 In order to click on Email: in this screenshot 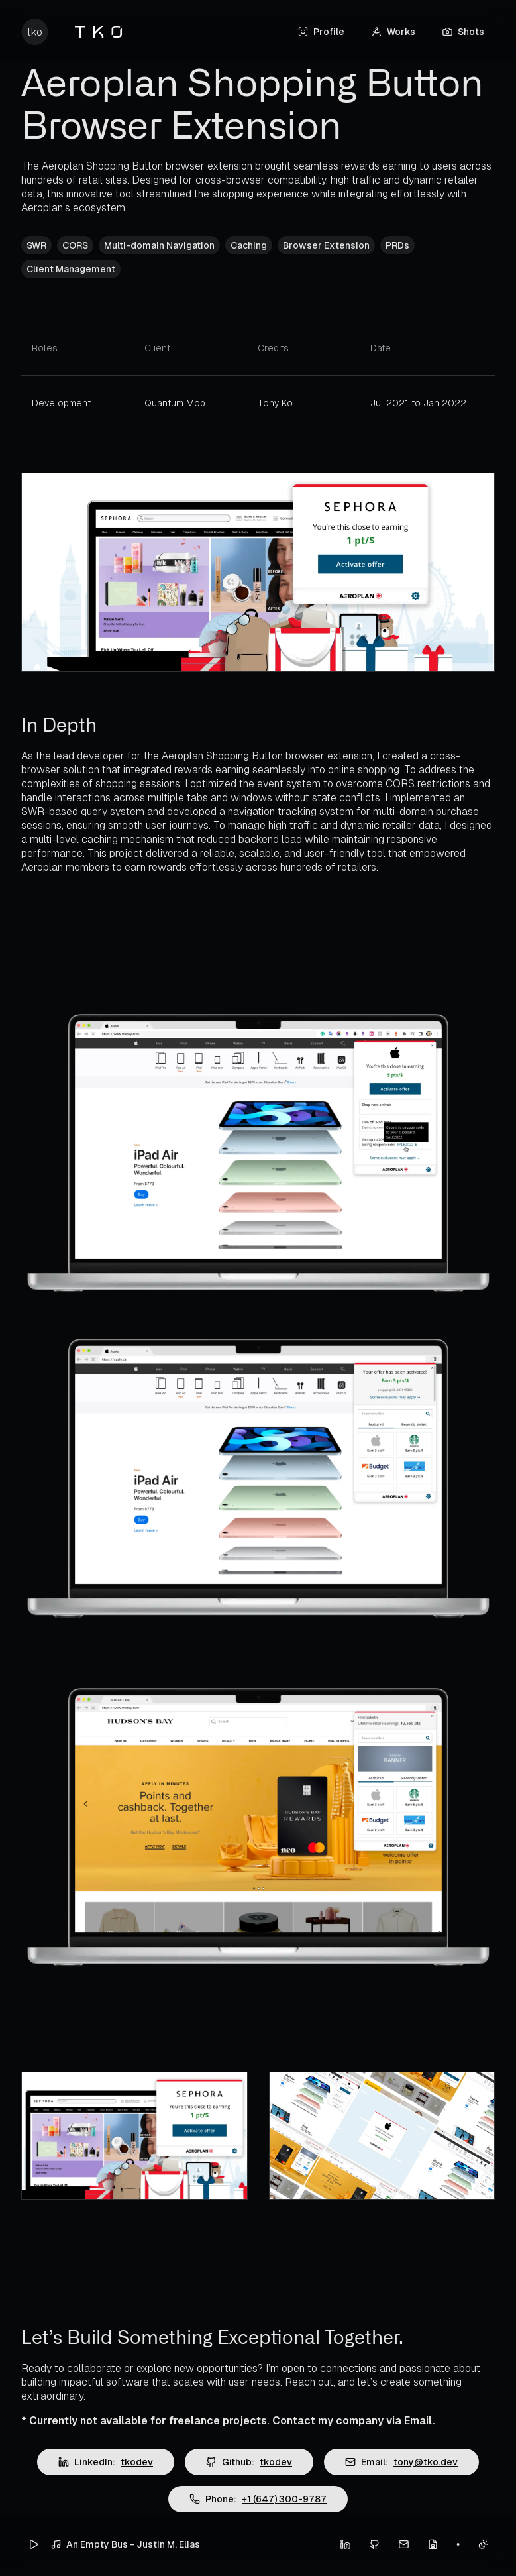, I will do `click(401, 2462)`.